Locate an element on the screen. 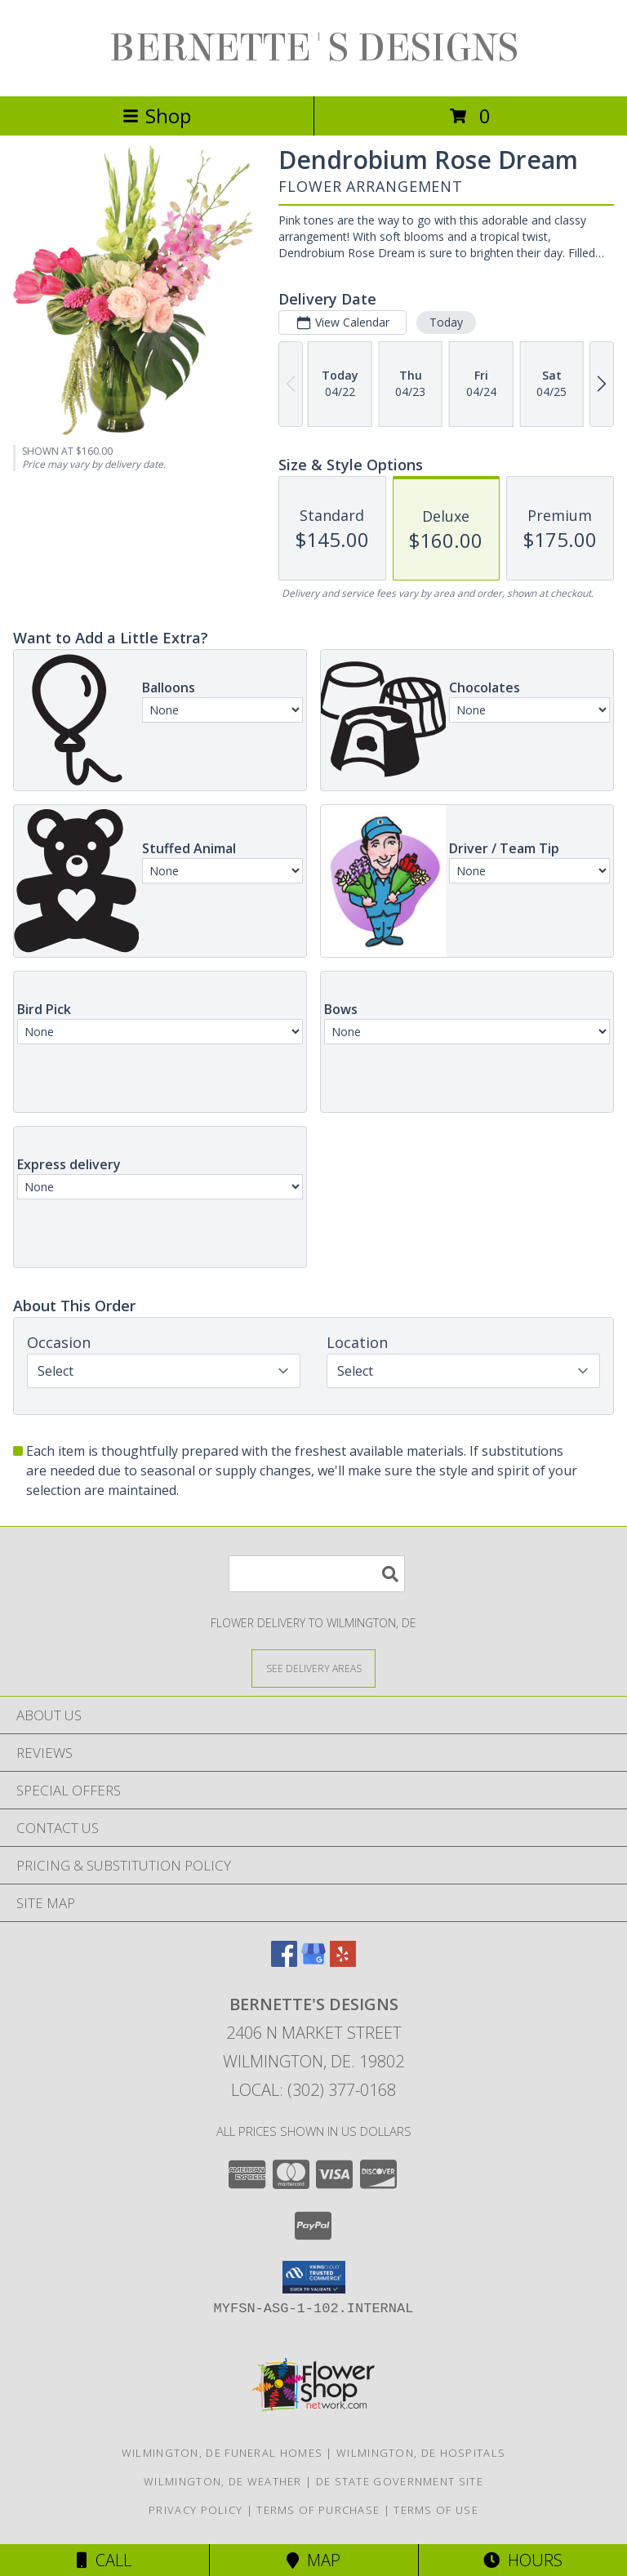  Map [View Map] is located at coordinates (313, 2560).